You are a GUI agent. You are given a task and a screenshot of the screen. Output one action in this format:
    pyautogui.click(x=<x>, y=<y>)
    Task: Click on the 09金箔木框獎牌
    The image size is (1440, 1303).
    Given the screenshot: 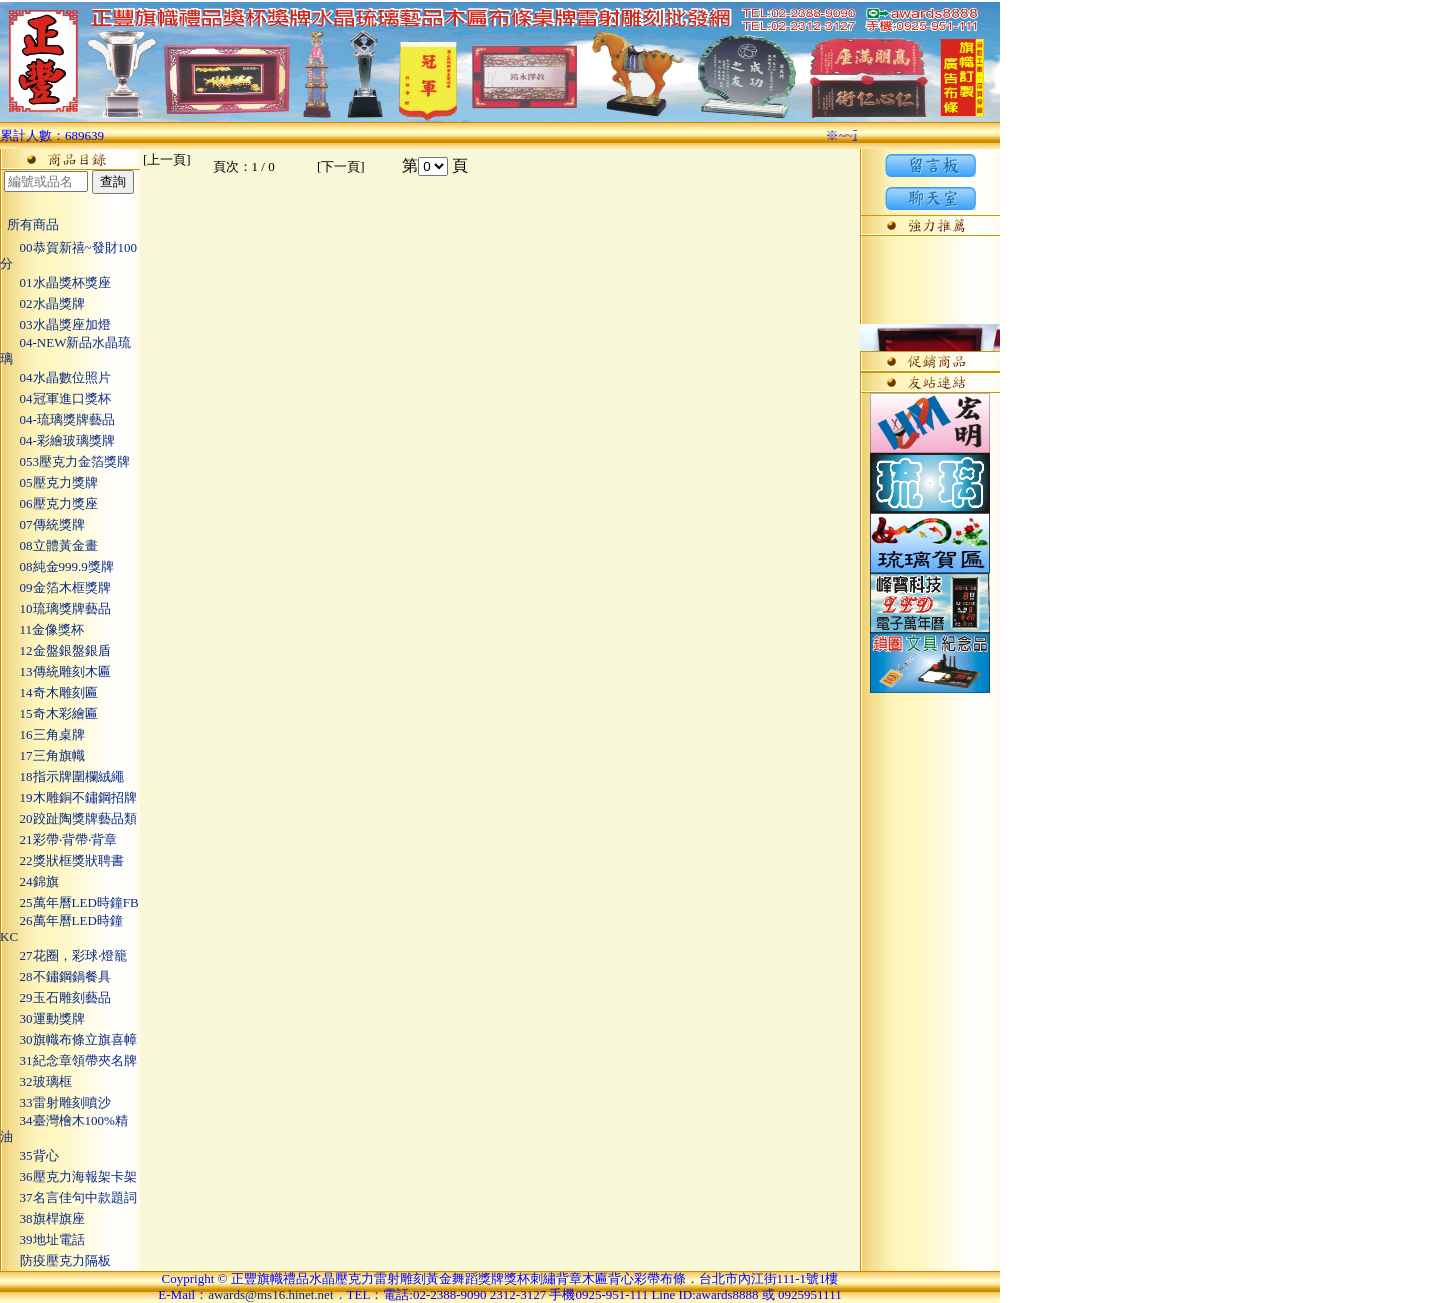 What is the action you would take?
    pyautogui.click(x=55, y=587)
    